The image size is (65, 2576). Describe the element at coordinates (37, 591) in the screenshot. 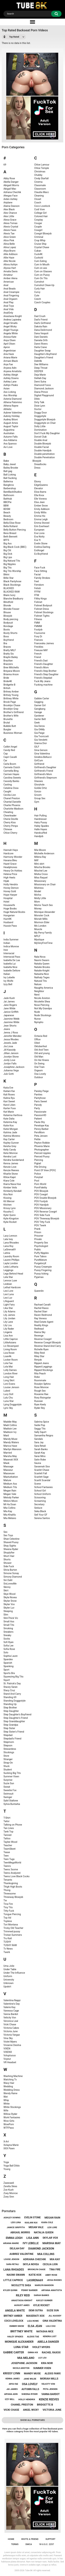

I see `FFFM` at that location.